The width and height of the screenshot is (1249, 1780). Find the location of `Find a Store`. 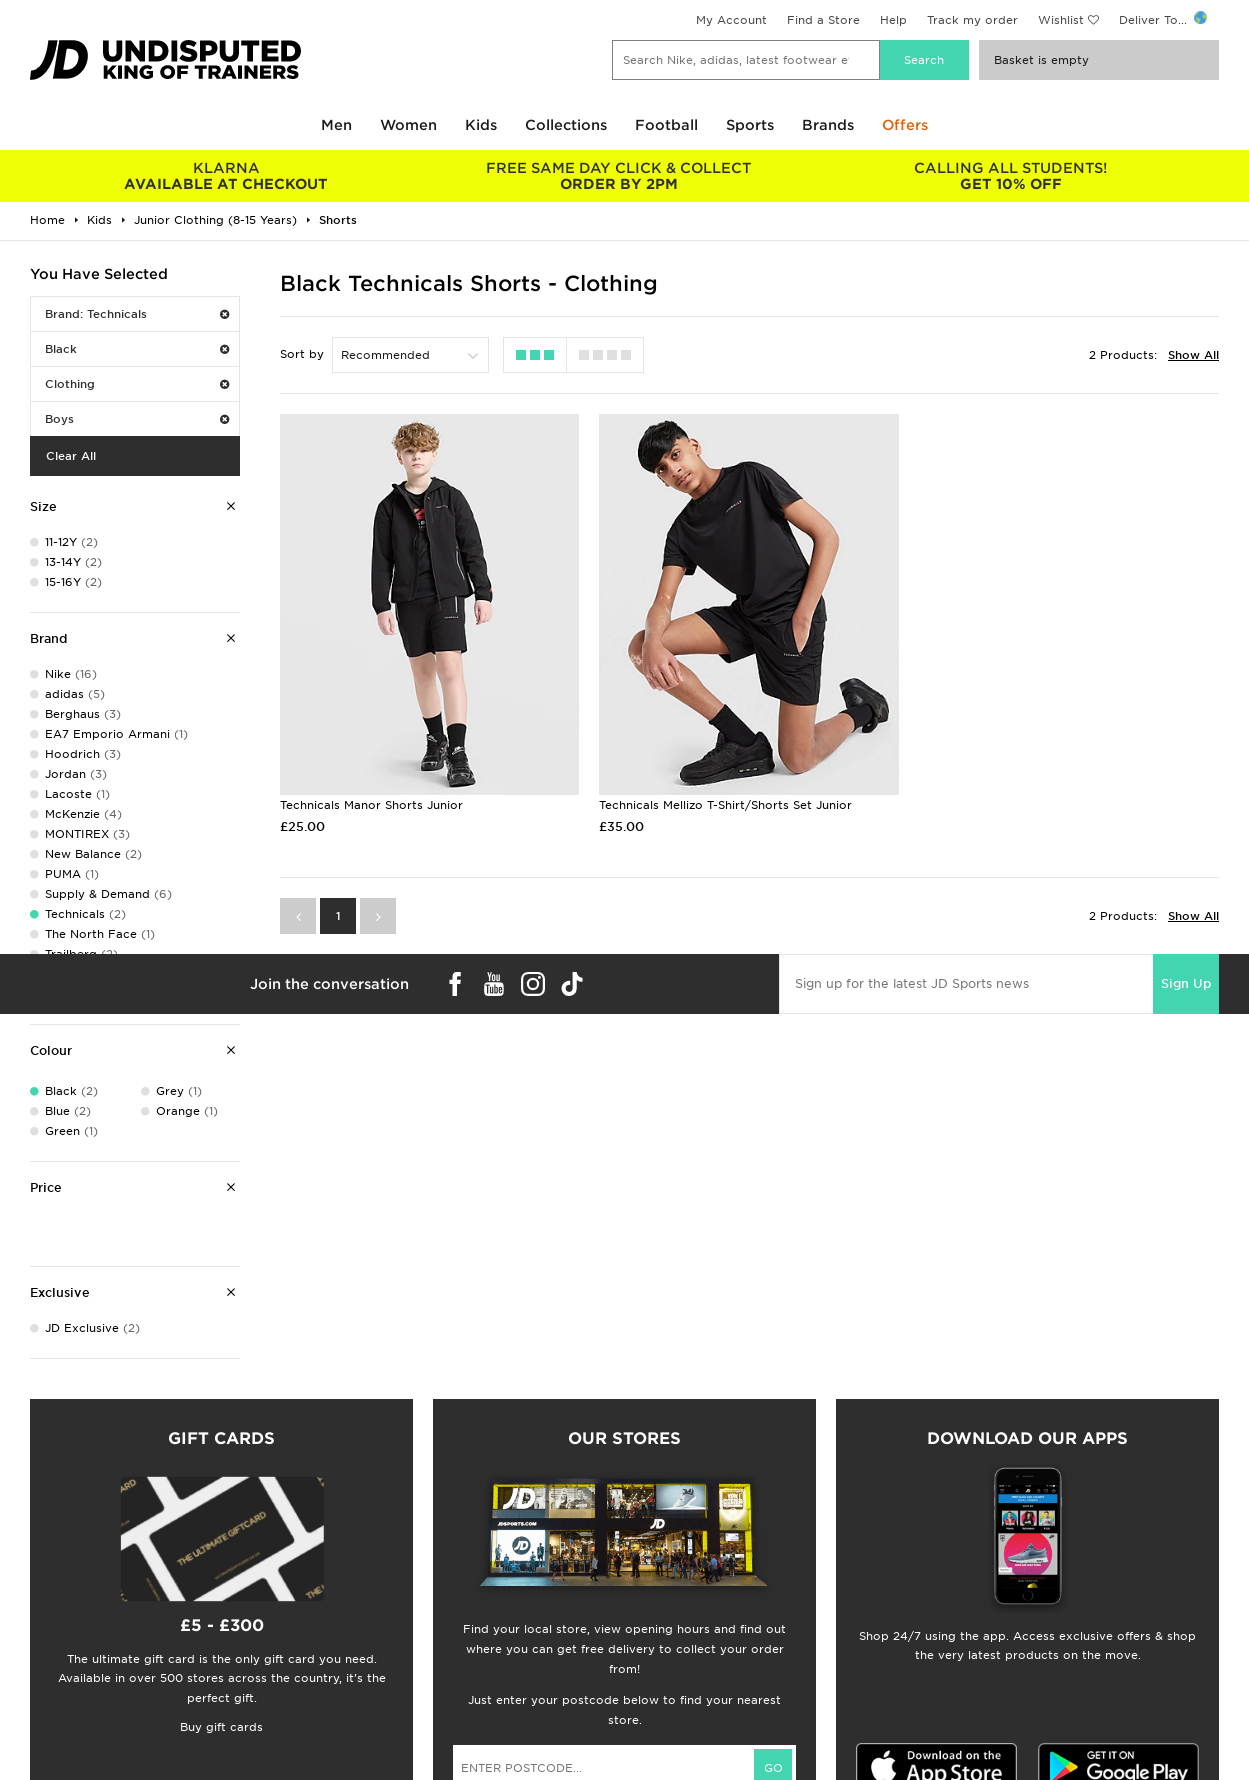

Find a Store is located at coordinates (823, 20).